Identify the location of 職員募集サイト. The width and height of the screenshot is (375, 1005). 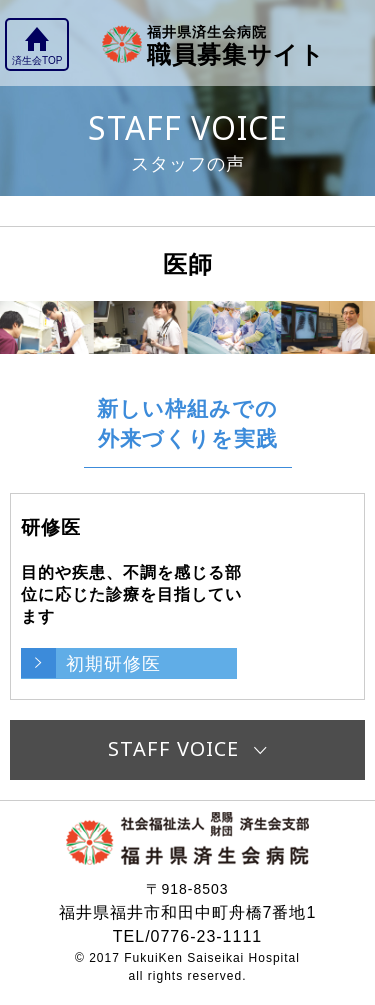
(236, 44).